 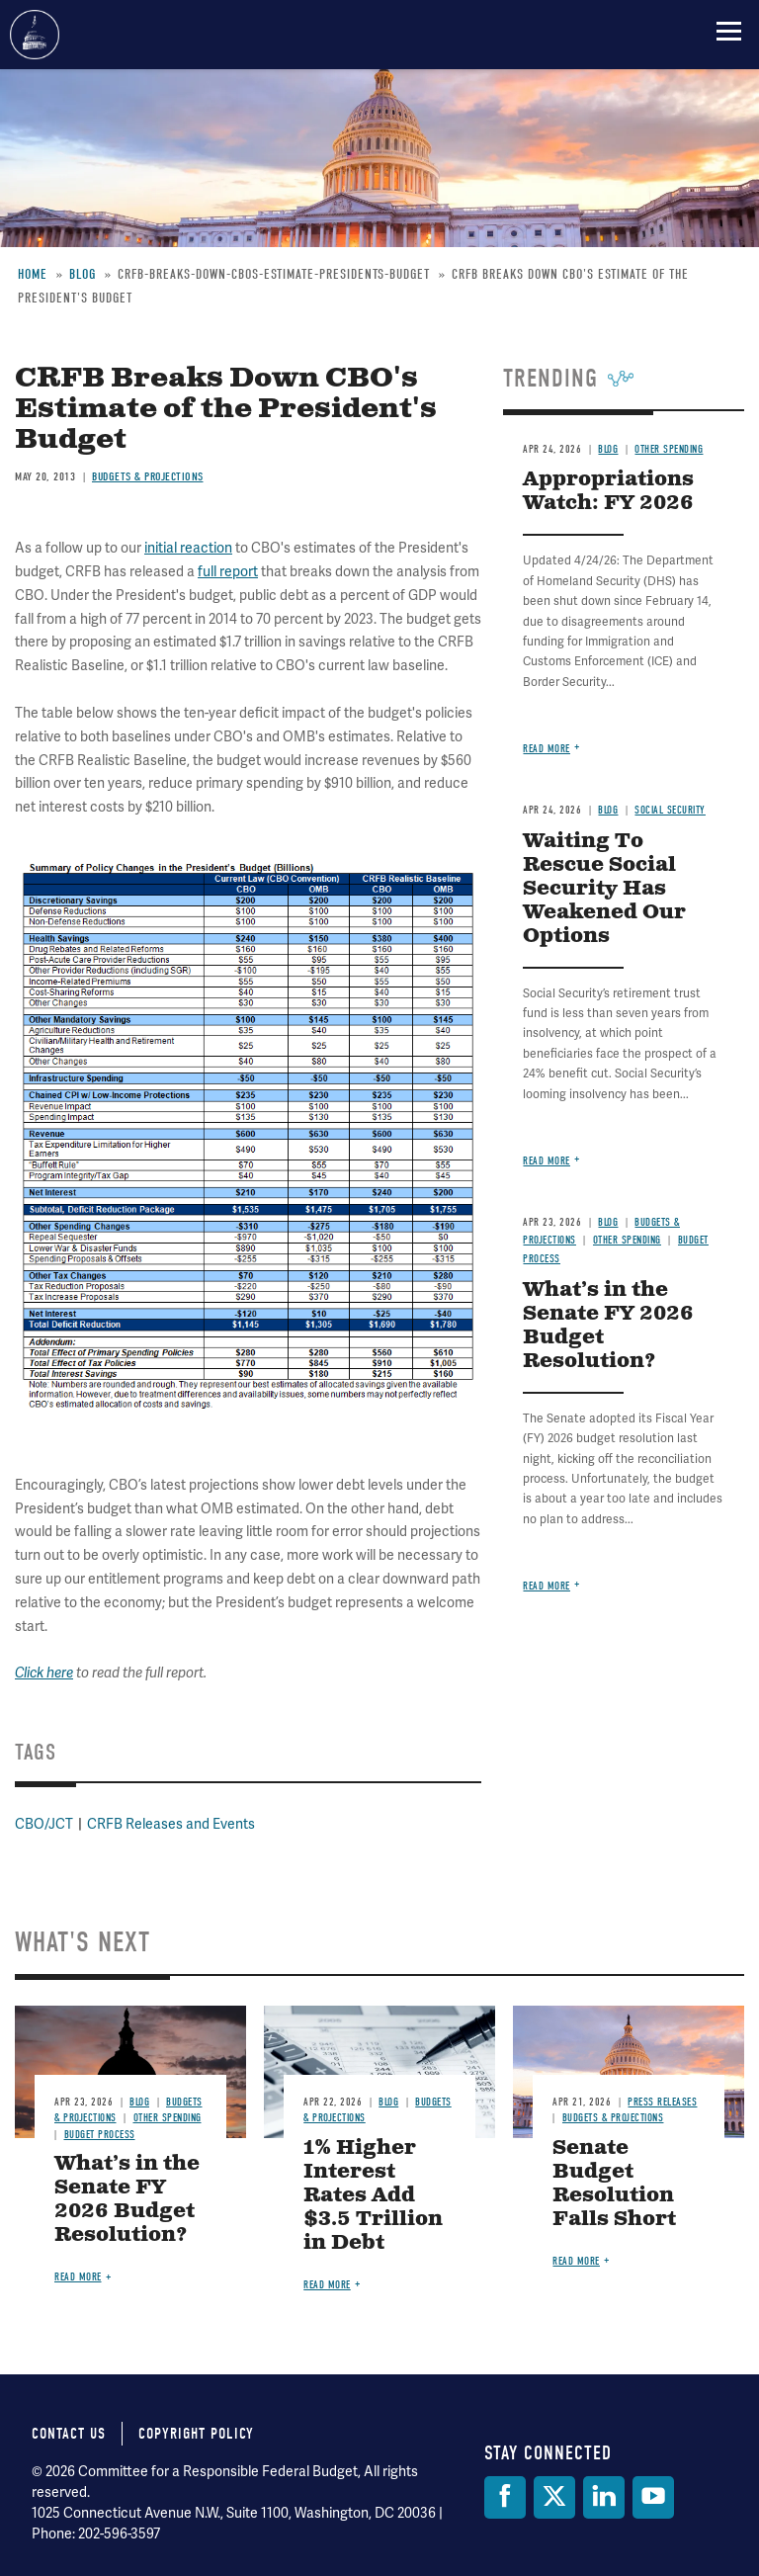 What do you see at coordinates (608, 1326) in the screenshot?
I see `What’s in the Senate FY 2026 Budget Resolution?` at bounding box center [608, 1326].